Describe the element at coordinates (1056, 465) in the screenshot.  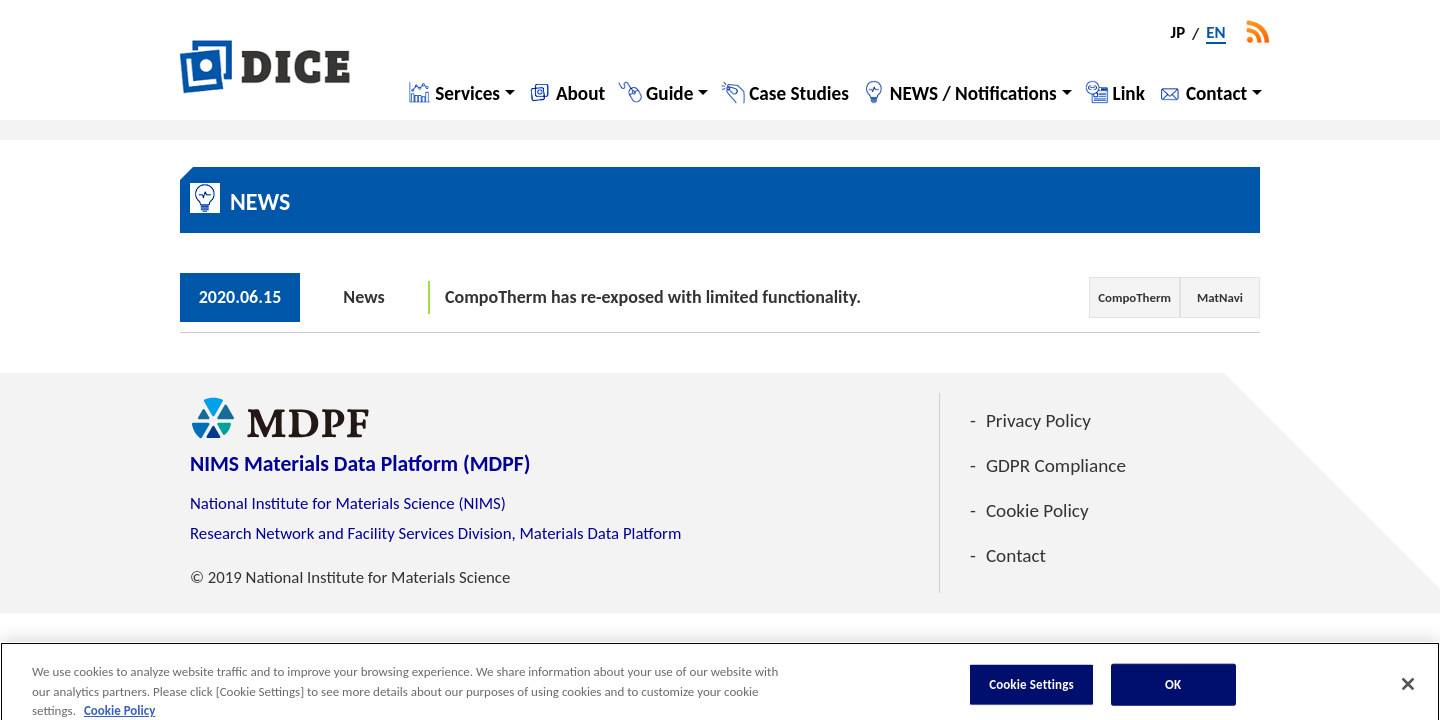
I see `GDPR Compliance` at that location.